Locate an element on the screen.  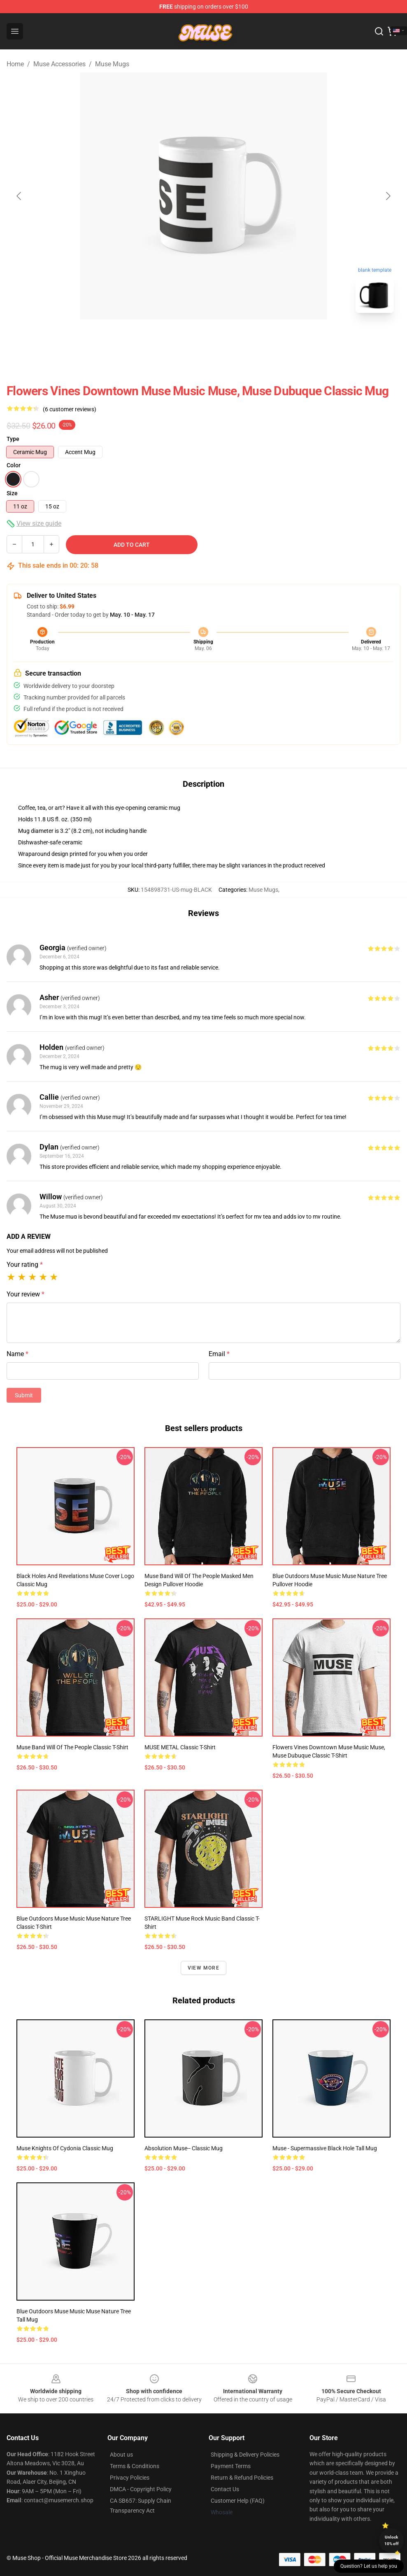
Muse Mugs is located at coordinates (112, 64).